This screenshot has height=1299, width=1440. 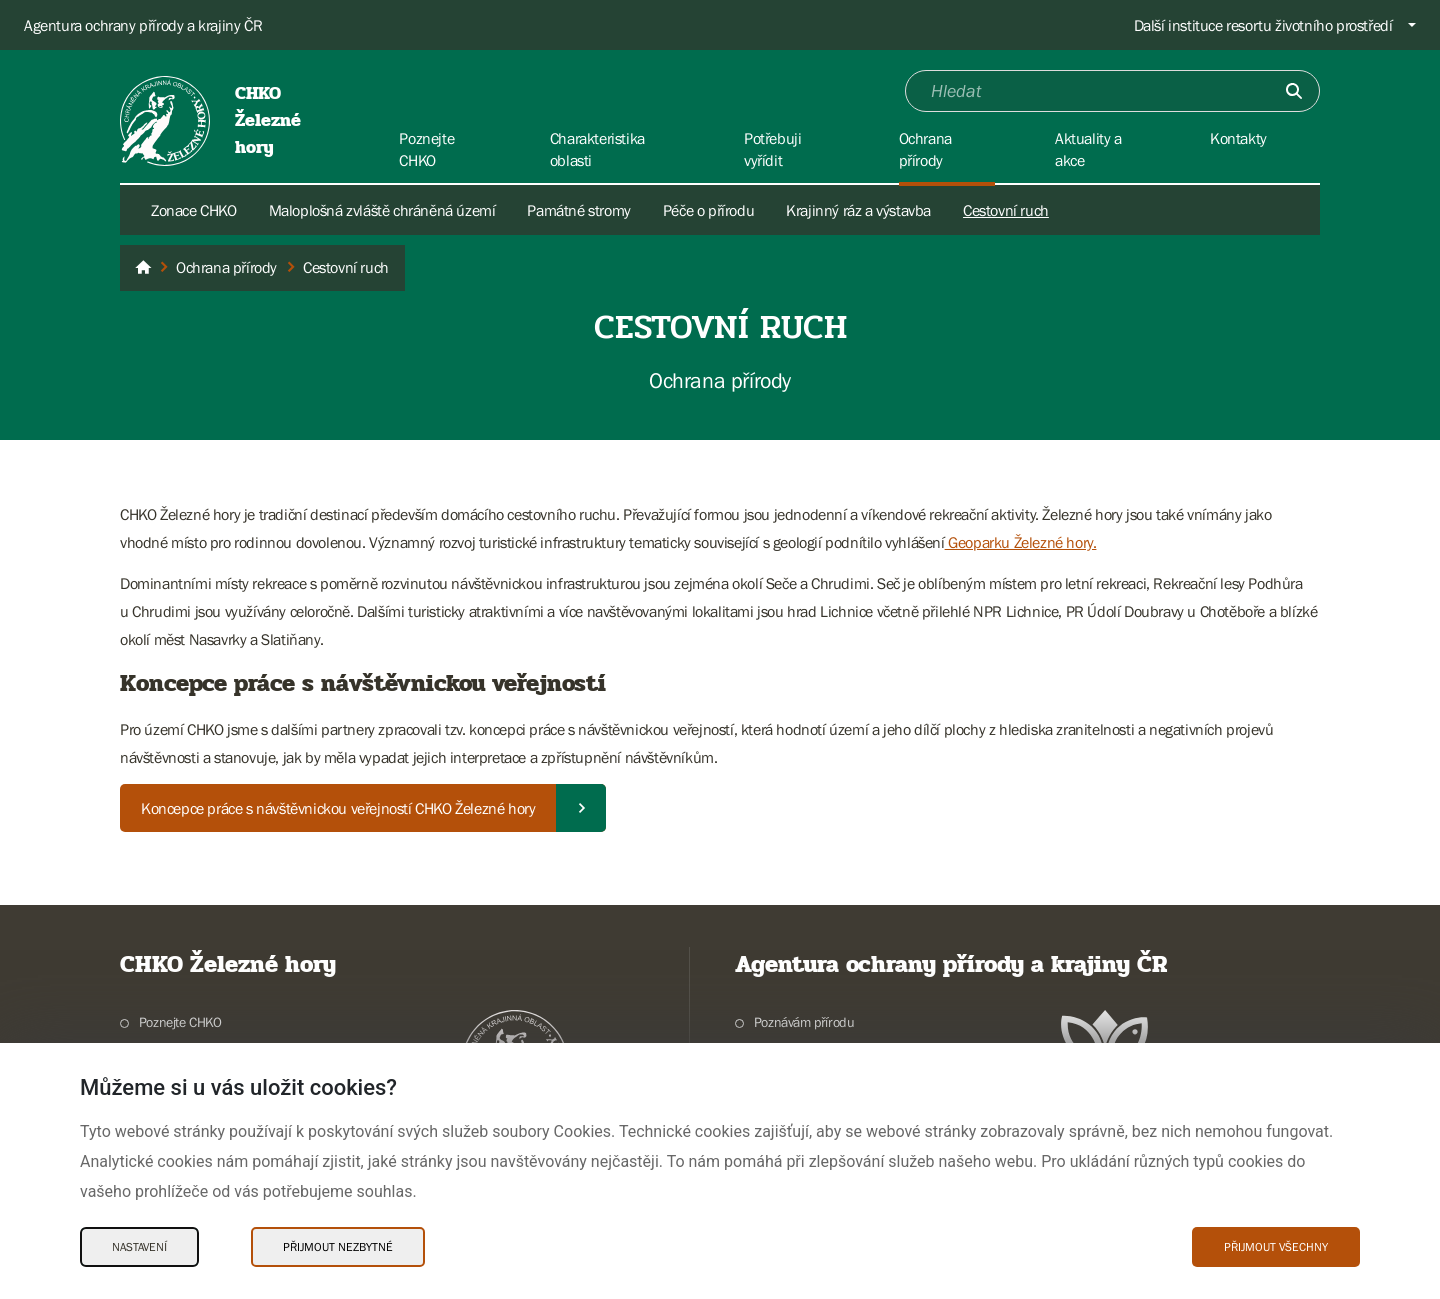 What do you see at coordinates (338, 808) in the screenshot?
I see `Koncepce práce s návštěvnickou veřejností CHKO Železné hory` at bounding box center [338, 808].